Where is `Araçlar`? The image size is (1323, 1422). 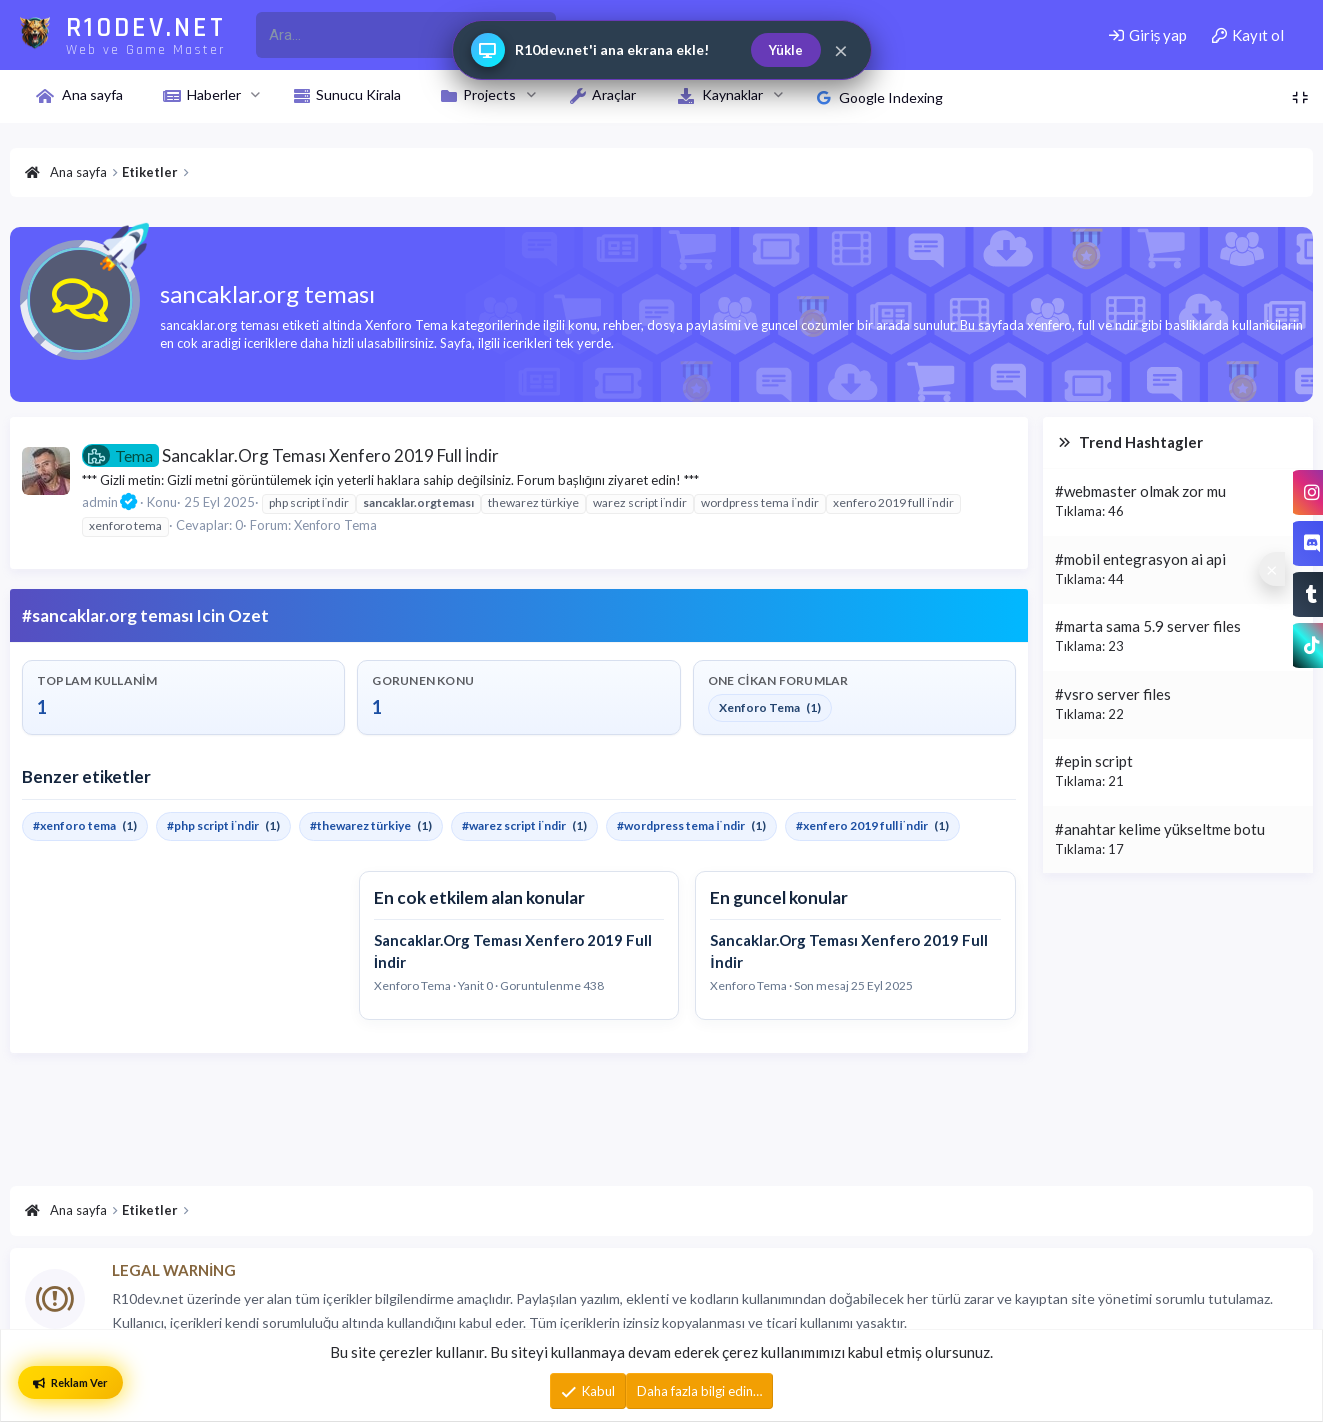
Araçlar is located at coordinates (614, 94).